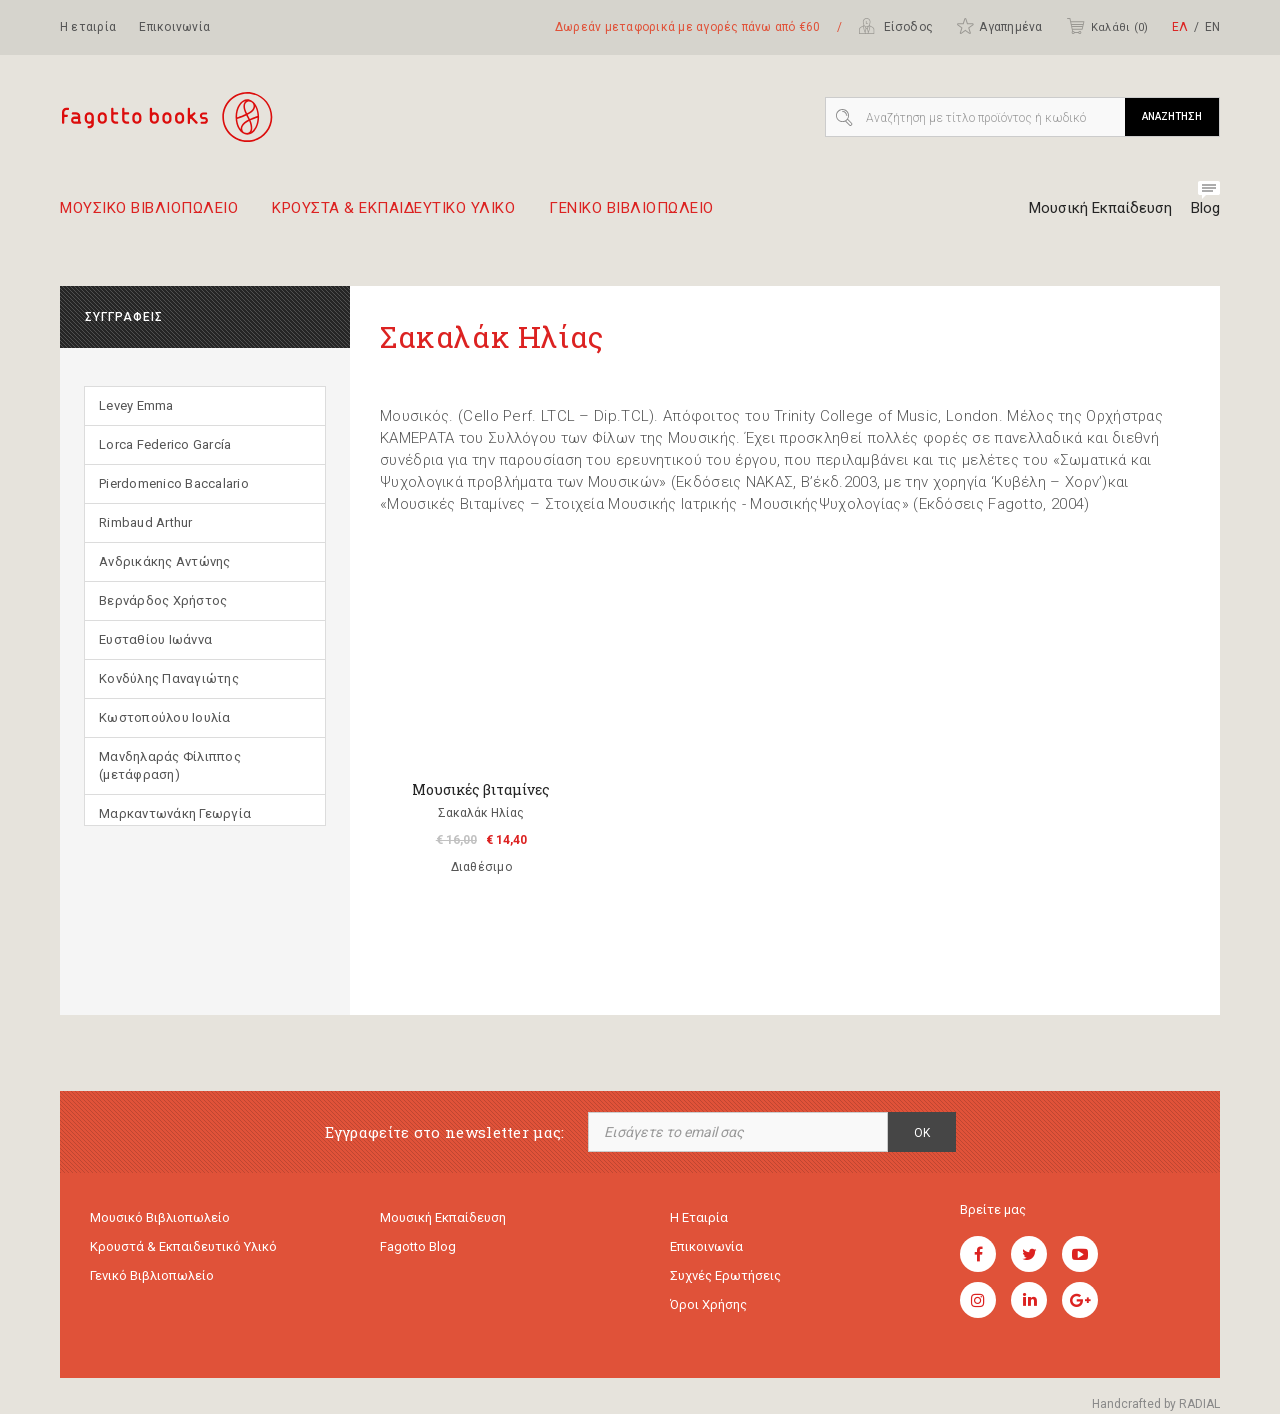  Describe the element at coordinates (165, 561) in the screenshot. I see `Ανδρικάκης Αντώνης` at that location.